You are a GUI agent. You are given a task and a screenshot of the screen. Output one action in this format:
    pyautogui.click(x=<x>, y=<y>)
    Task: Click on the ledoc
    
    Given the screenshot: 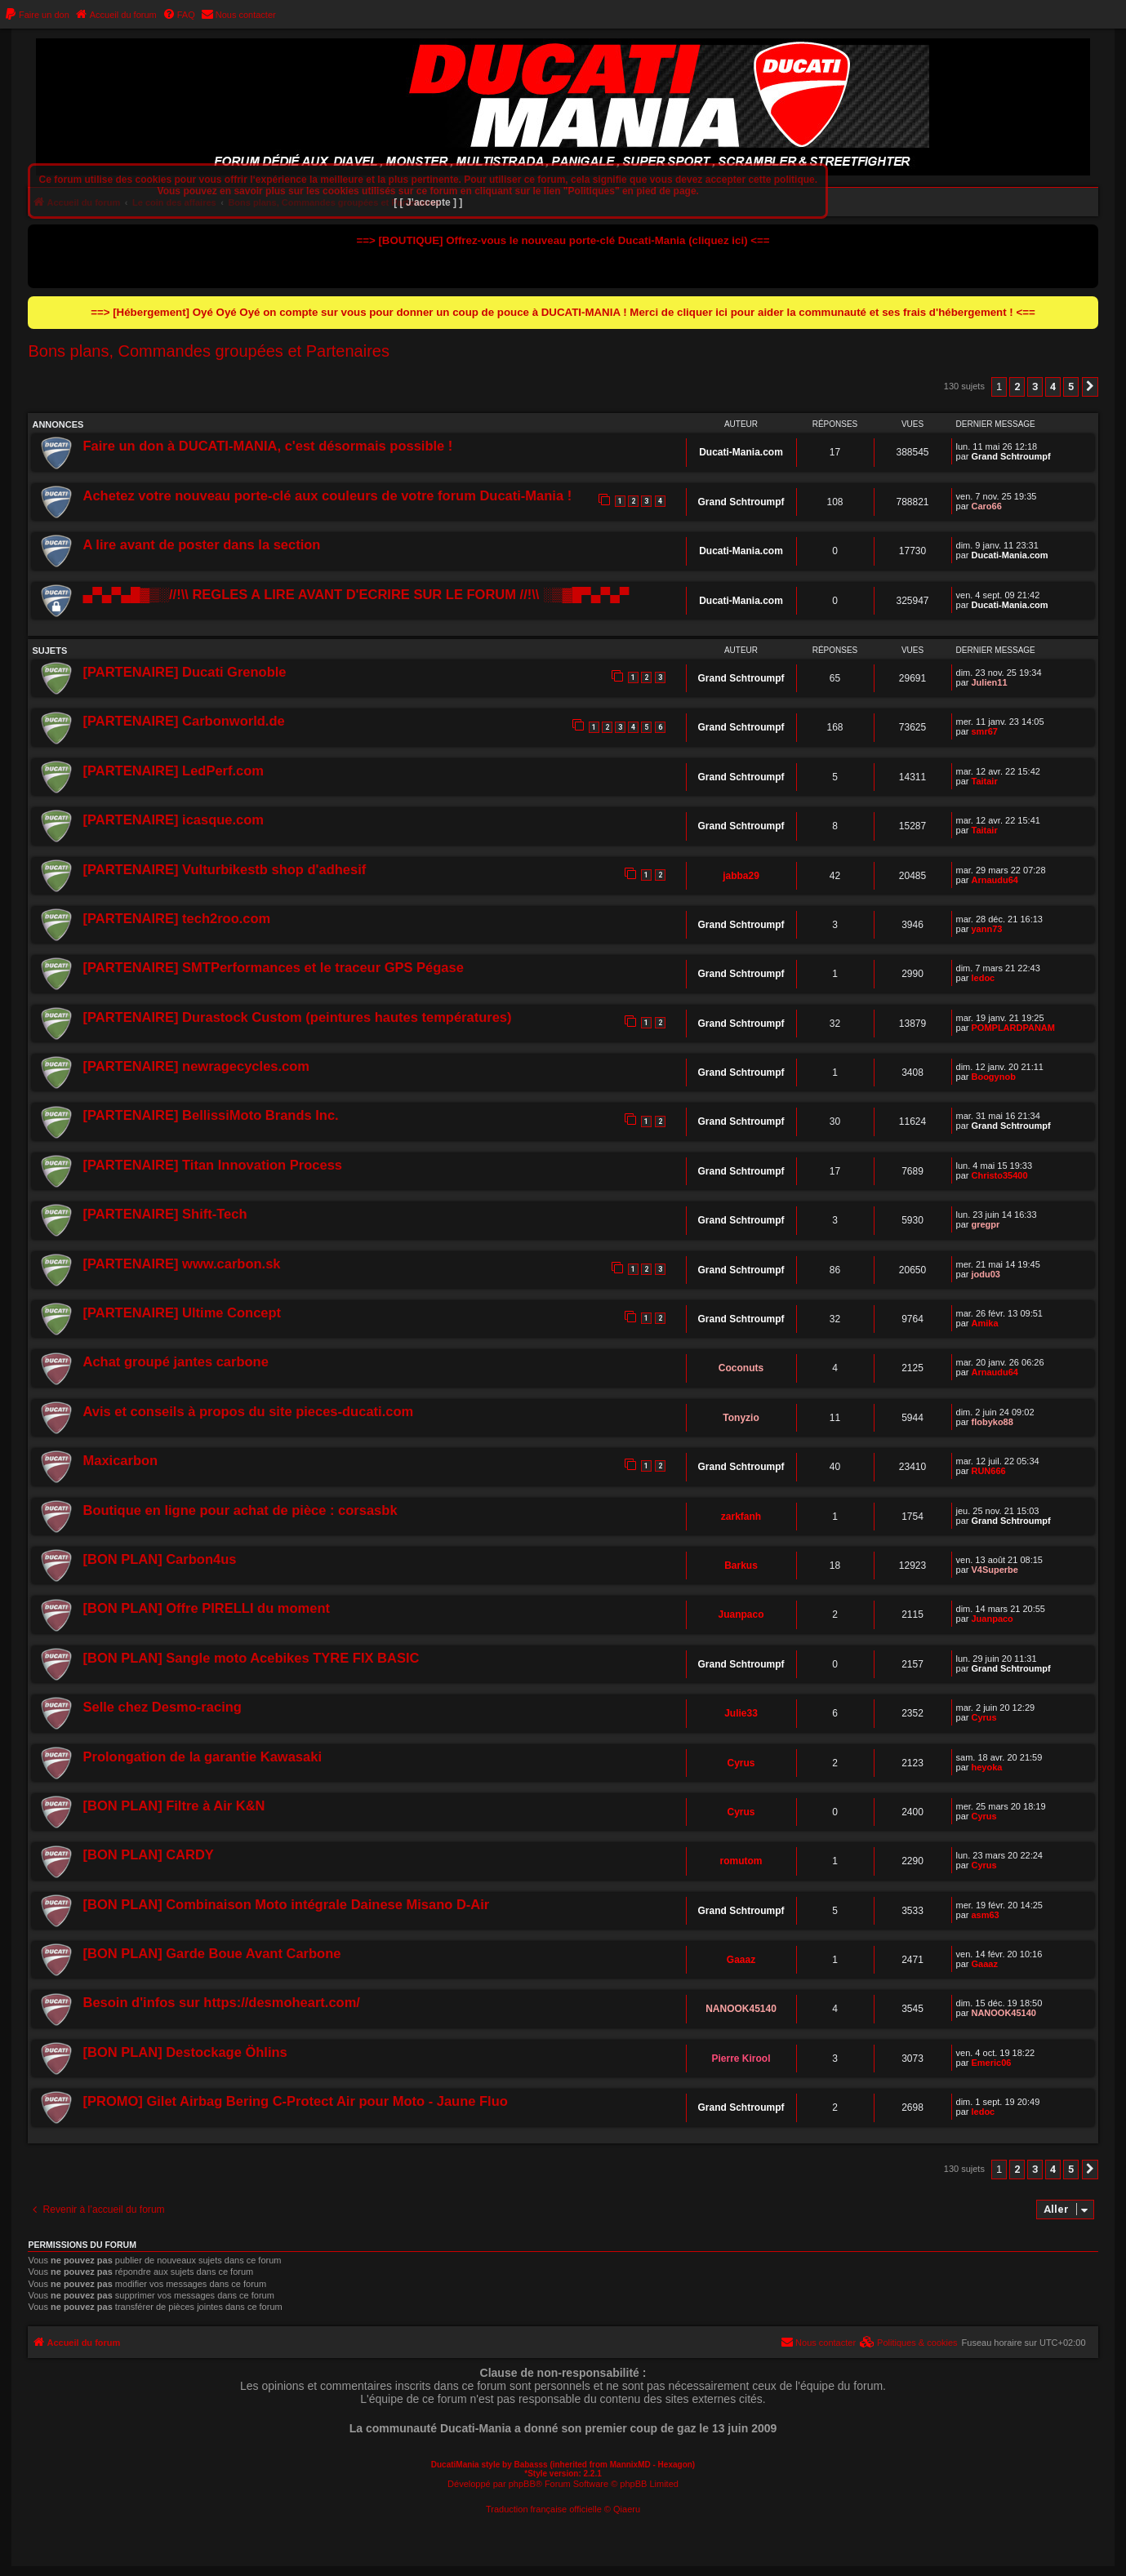 What is the action you would take?
    pyautogui.click(x=983, y=978)
    